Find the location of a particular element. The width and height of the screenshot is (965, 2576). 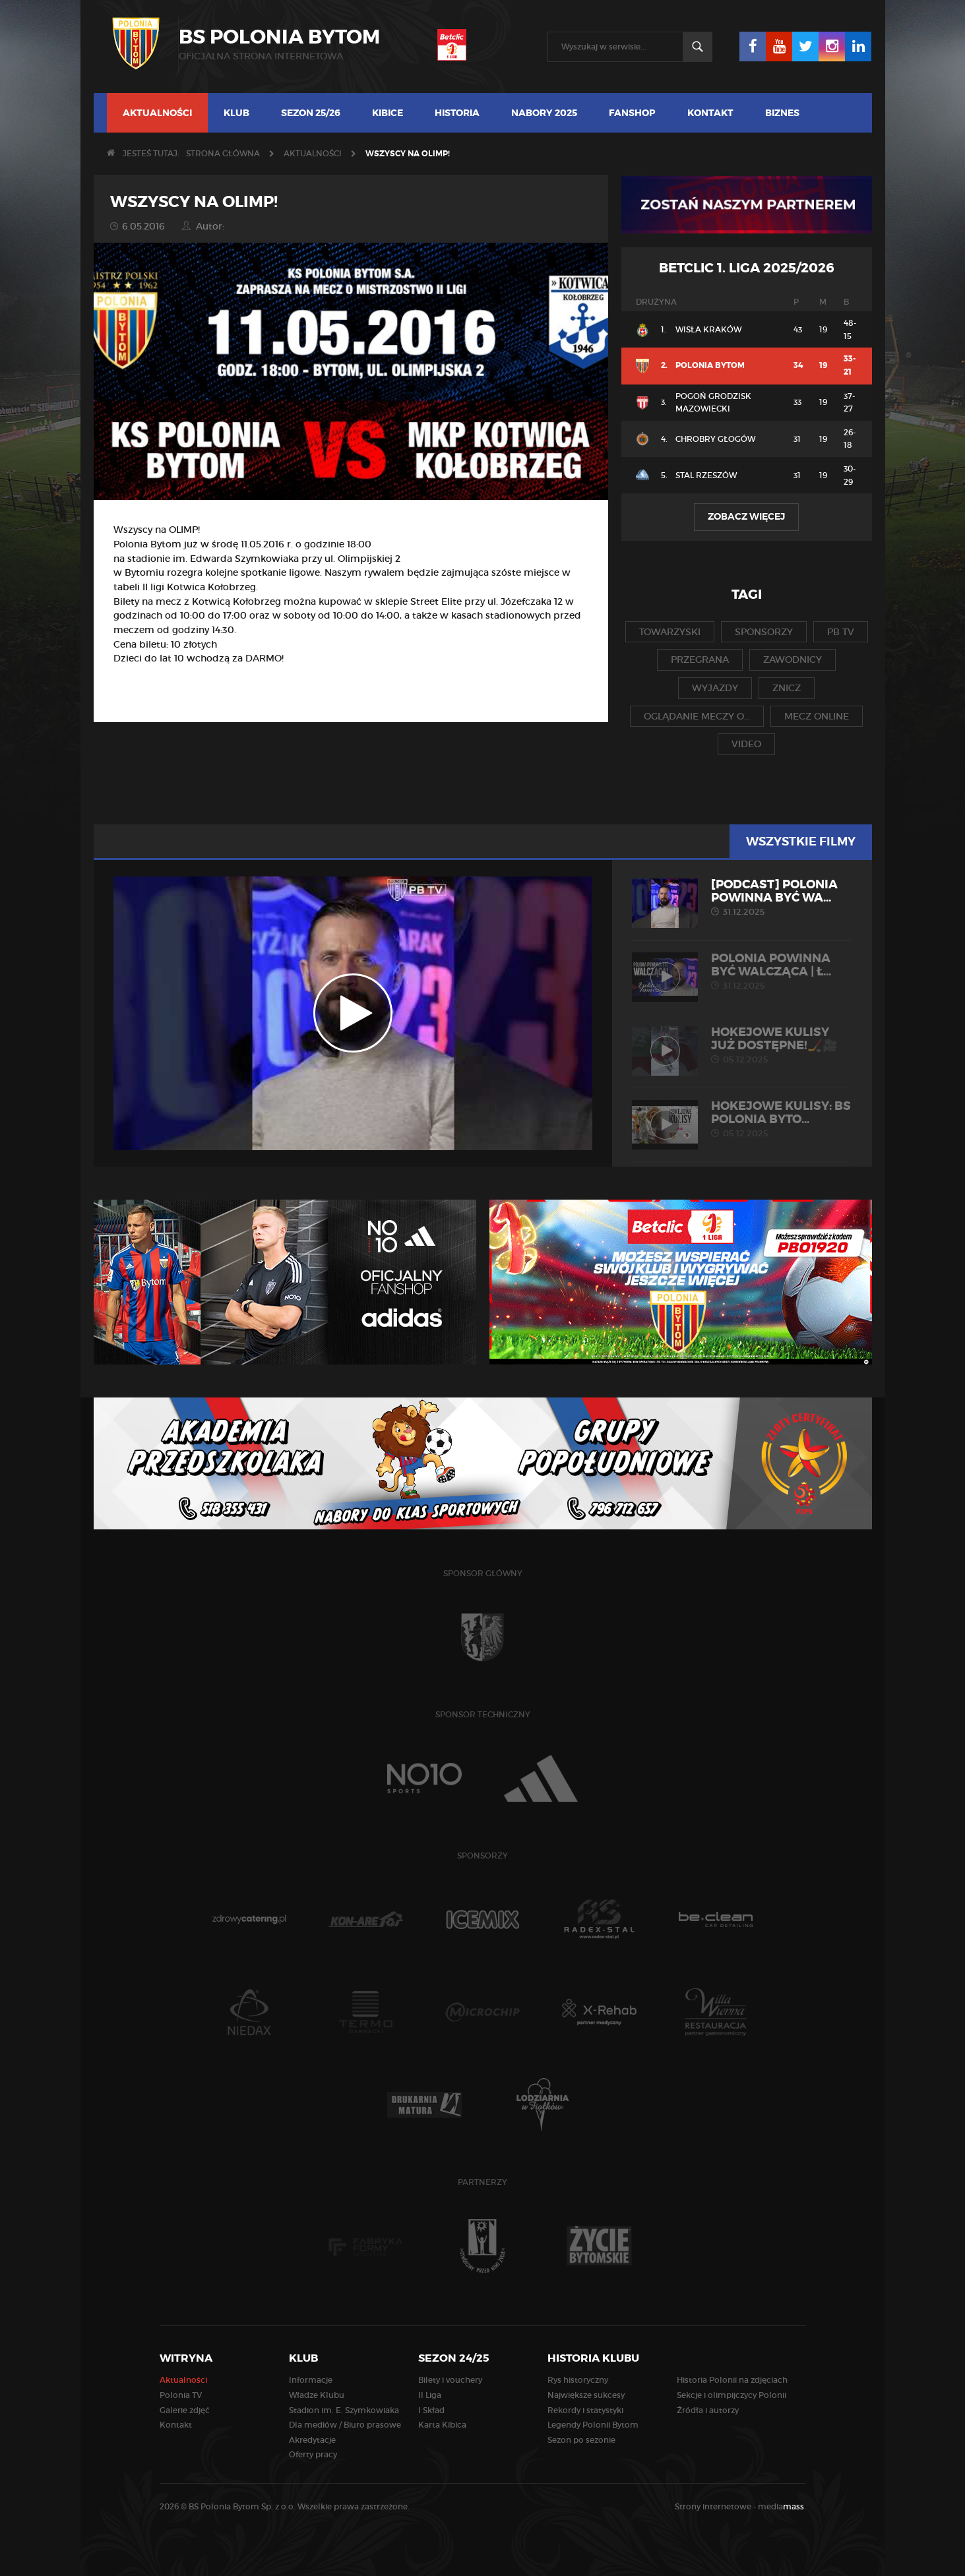

Aktualności is located at coordinates (157, 113).